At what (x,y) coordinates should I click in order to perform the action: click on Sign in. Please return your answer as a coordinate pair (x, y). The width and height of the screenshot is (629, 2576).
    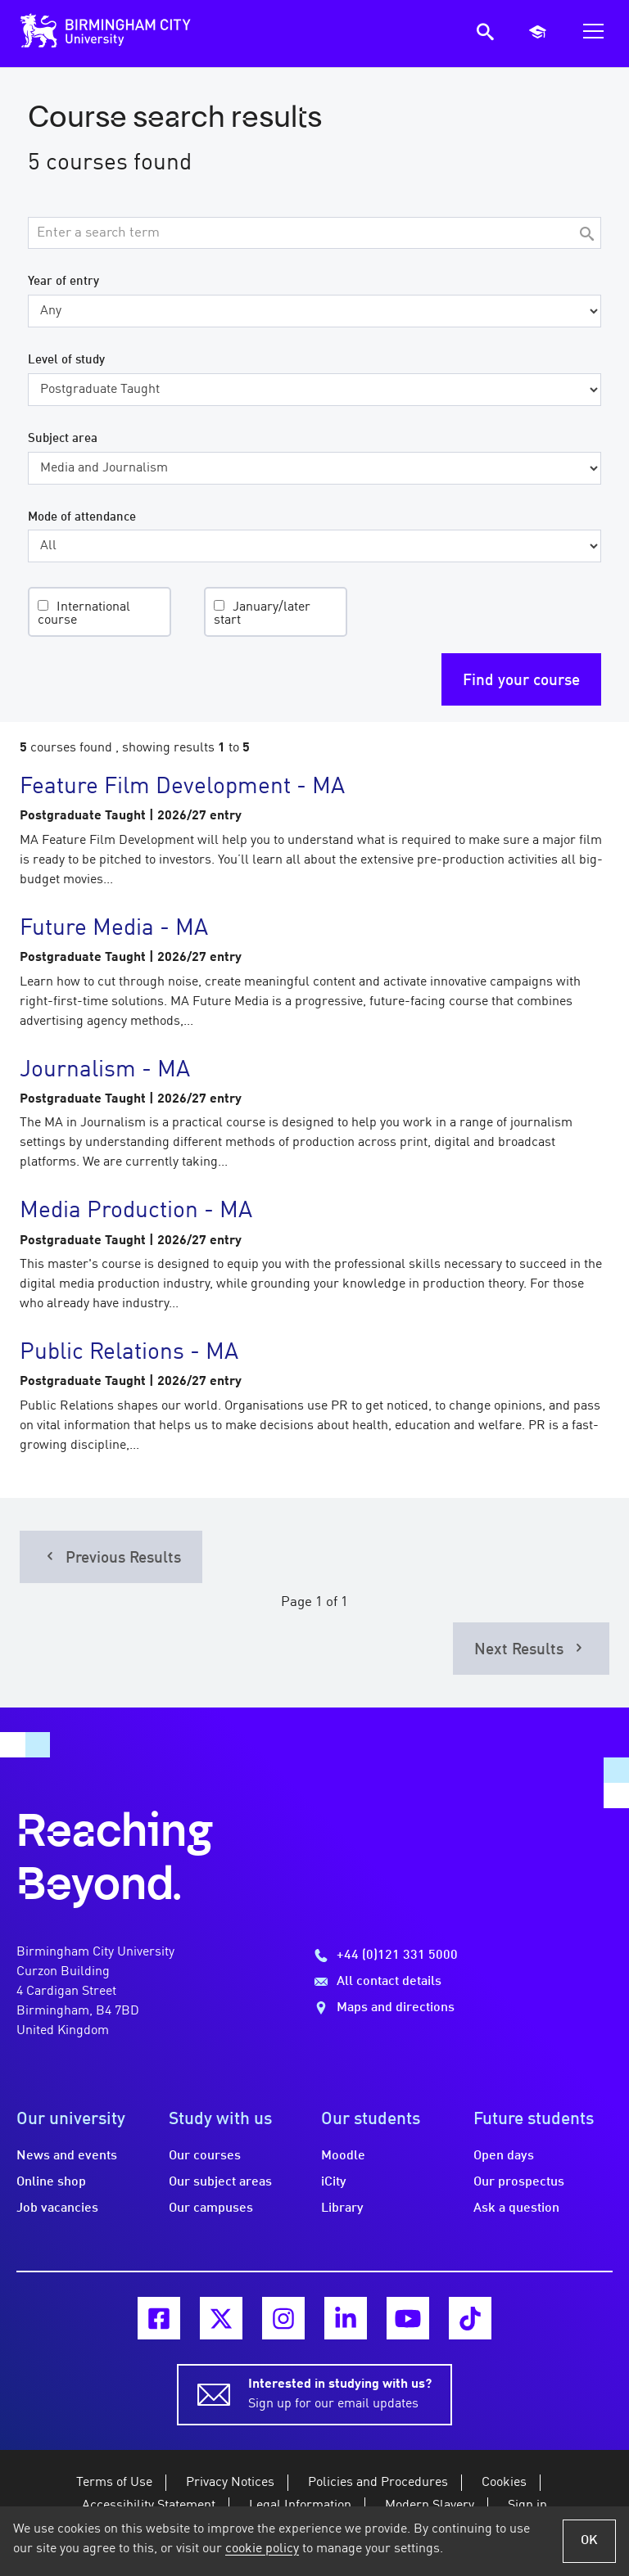
    Looking at the image, I should click on (527, 2505).